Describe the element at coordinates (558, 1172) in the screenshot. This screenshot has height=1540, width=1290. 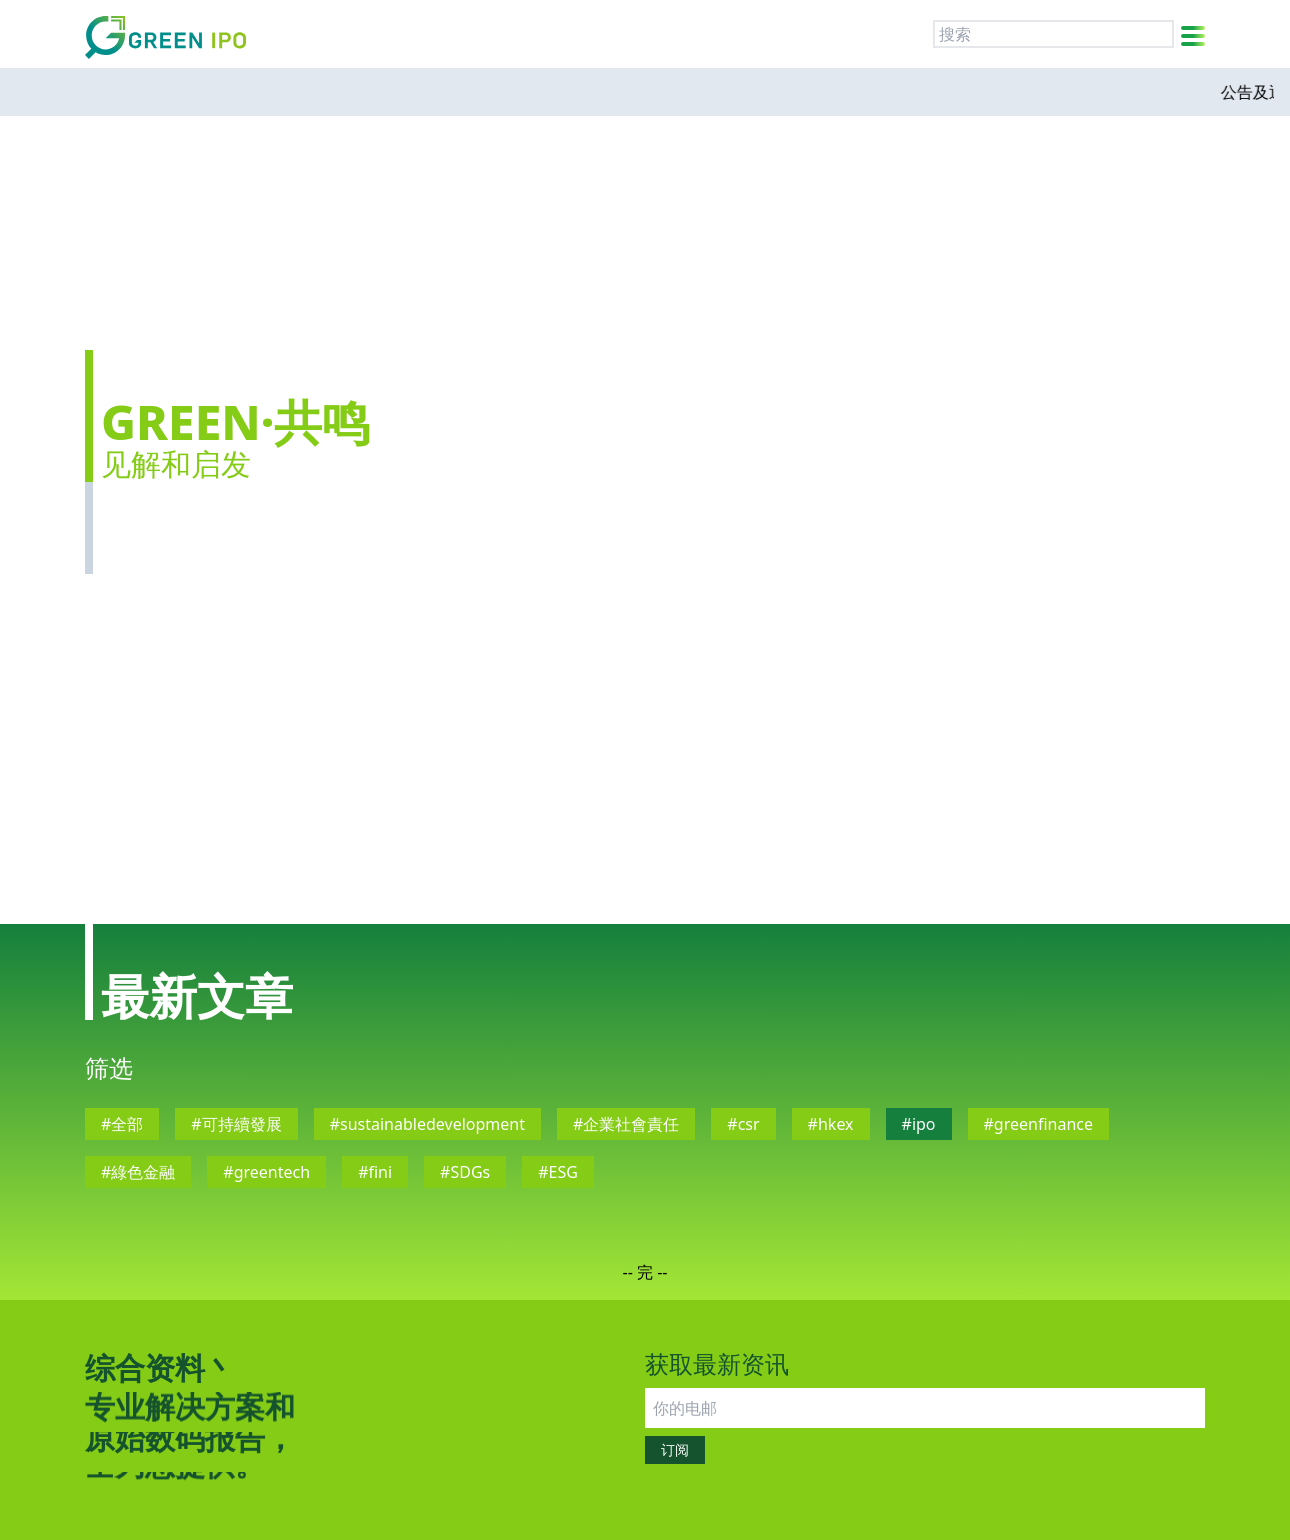
I see `#ESG` at that location.